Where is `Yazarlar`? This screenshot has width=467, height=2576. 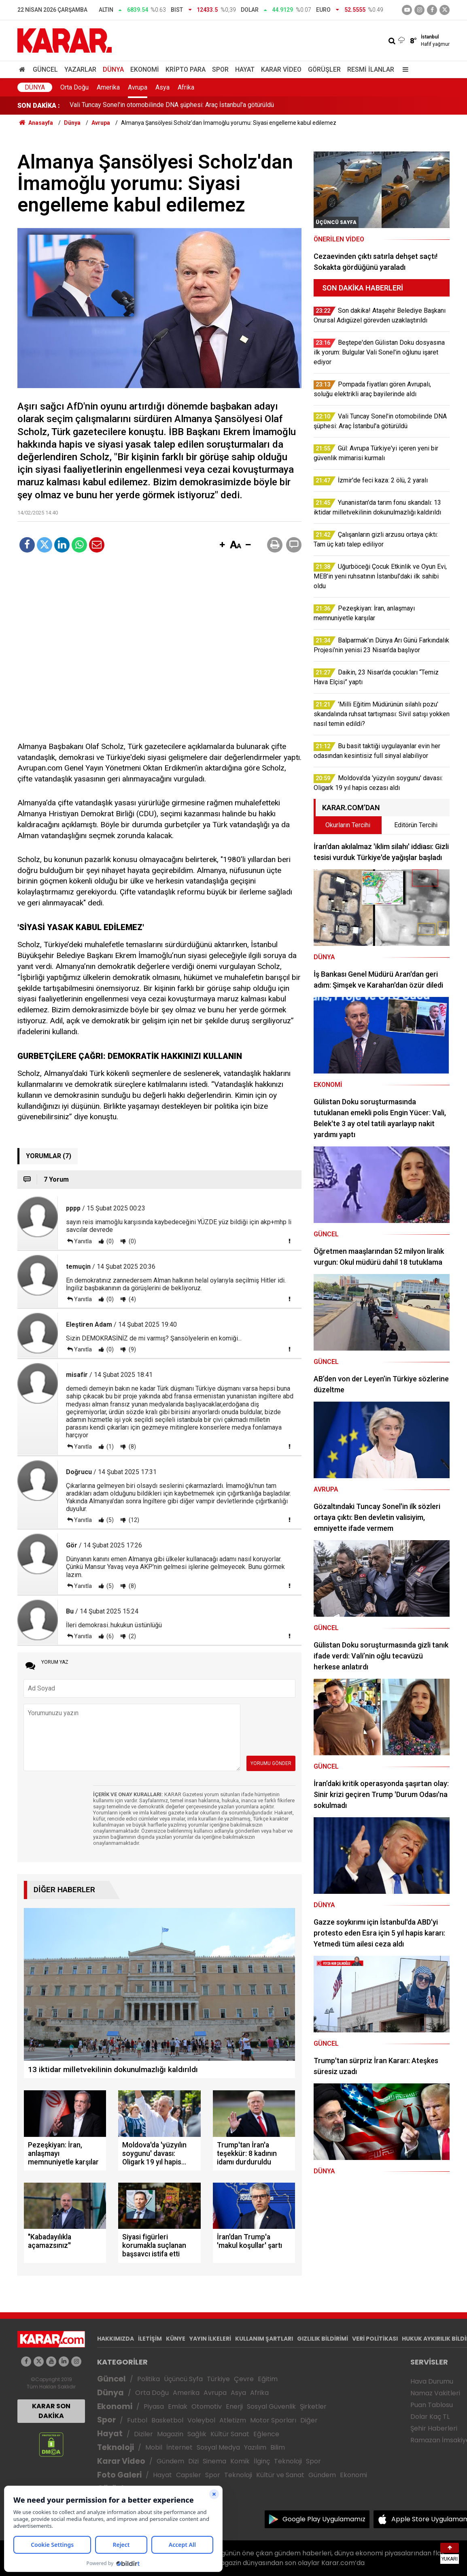
Yazarlar is located at coordinates (80, 69).